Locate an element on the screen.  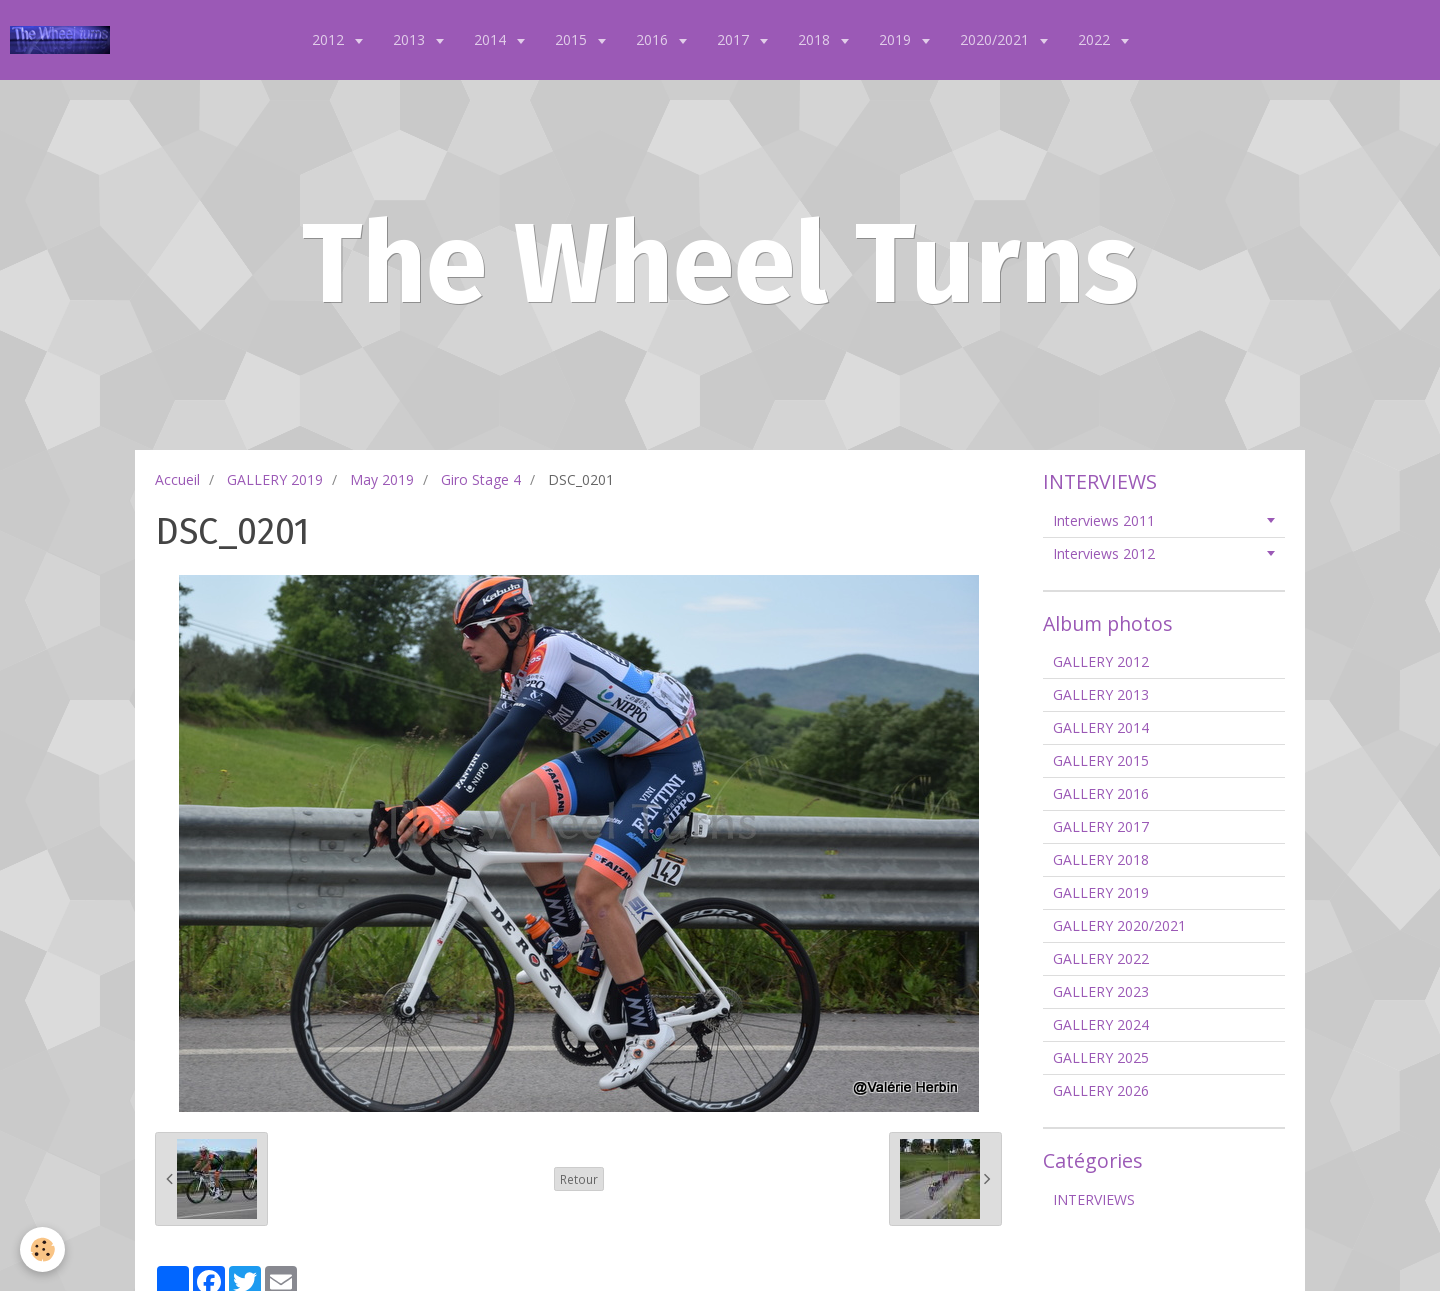
2015 is located at coordinates (573, 39).